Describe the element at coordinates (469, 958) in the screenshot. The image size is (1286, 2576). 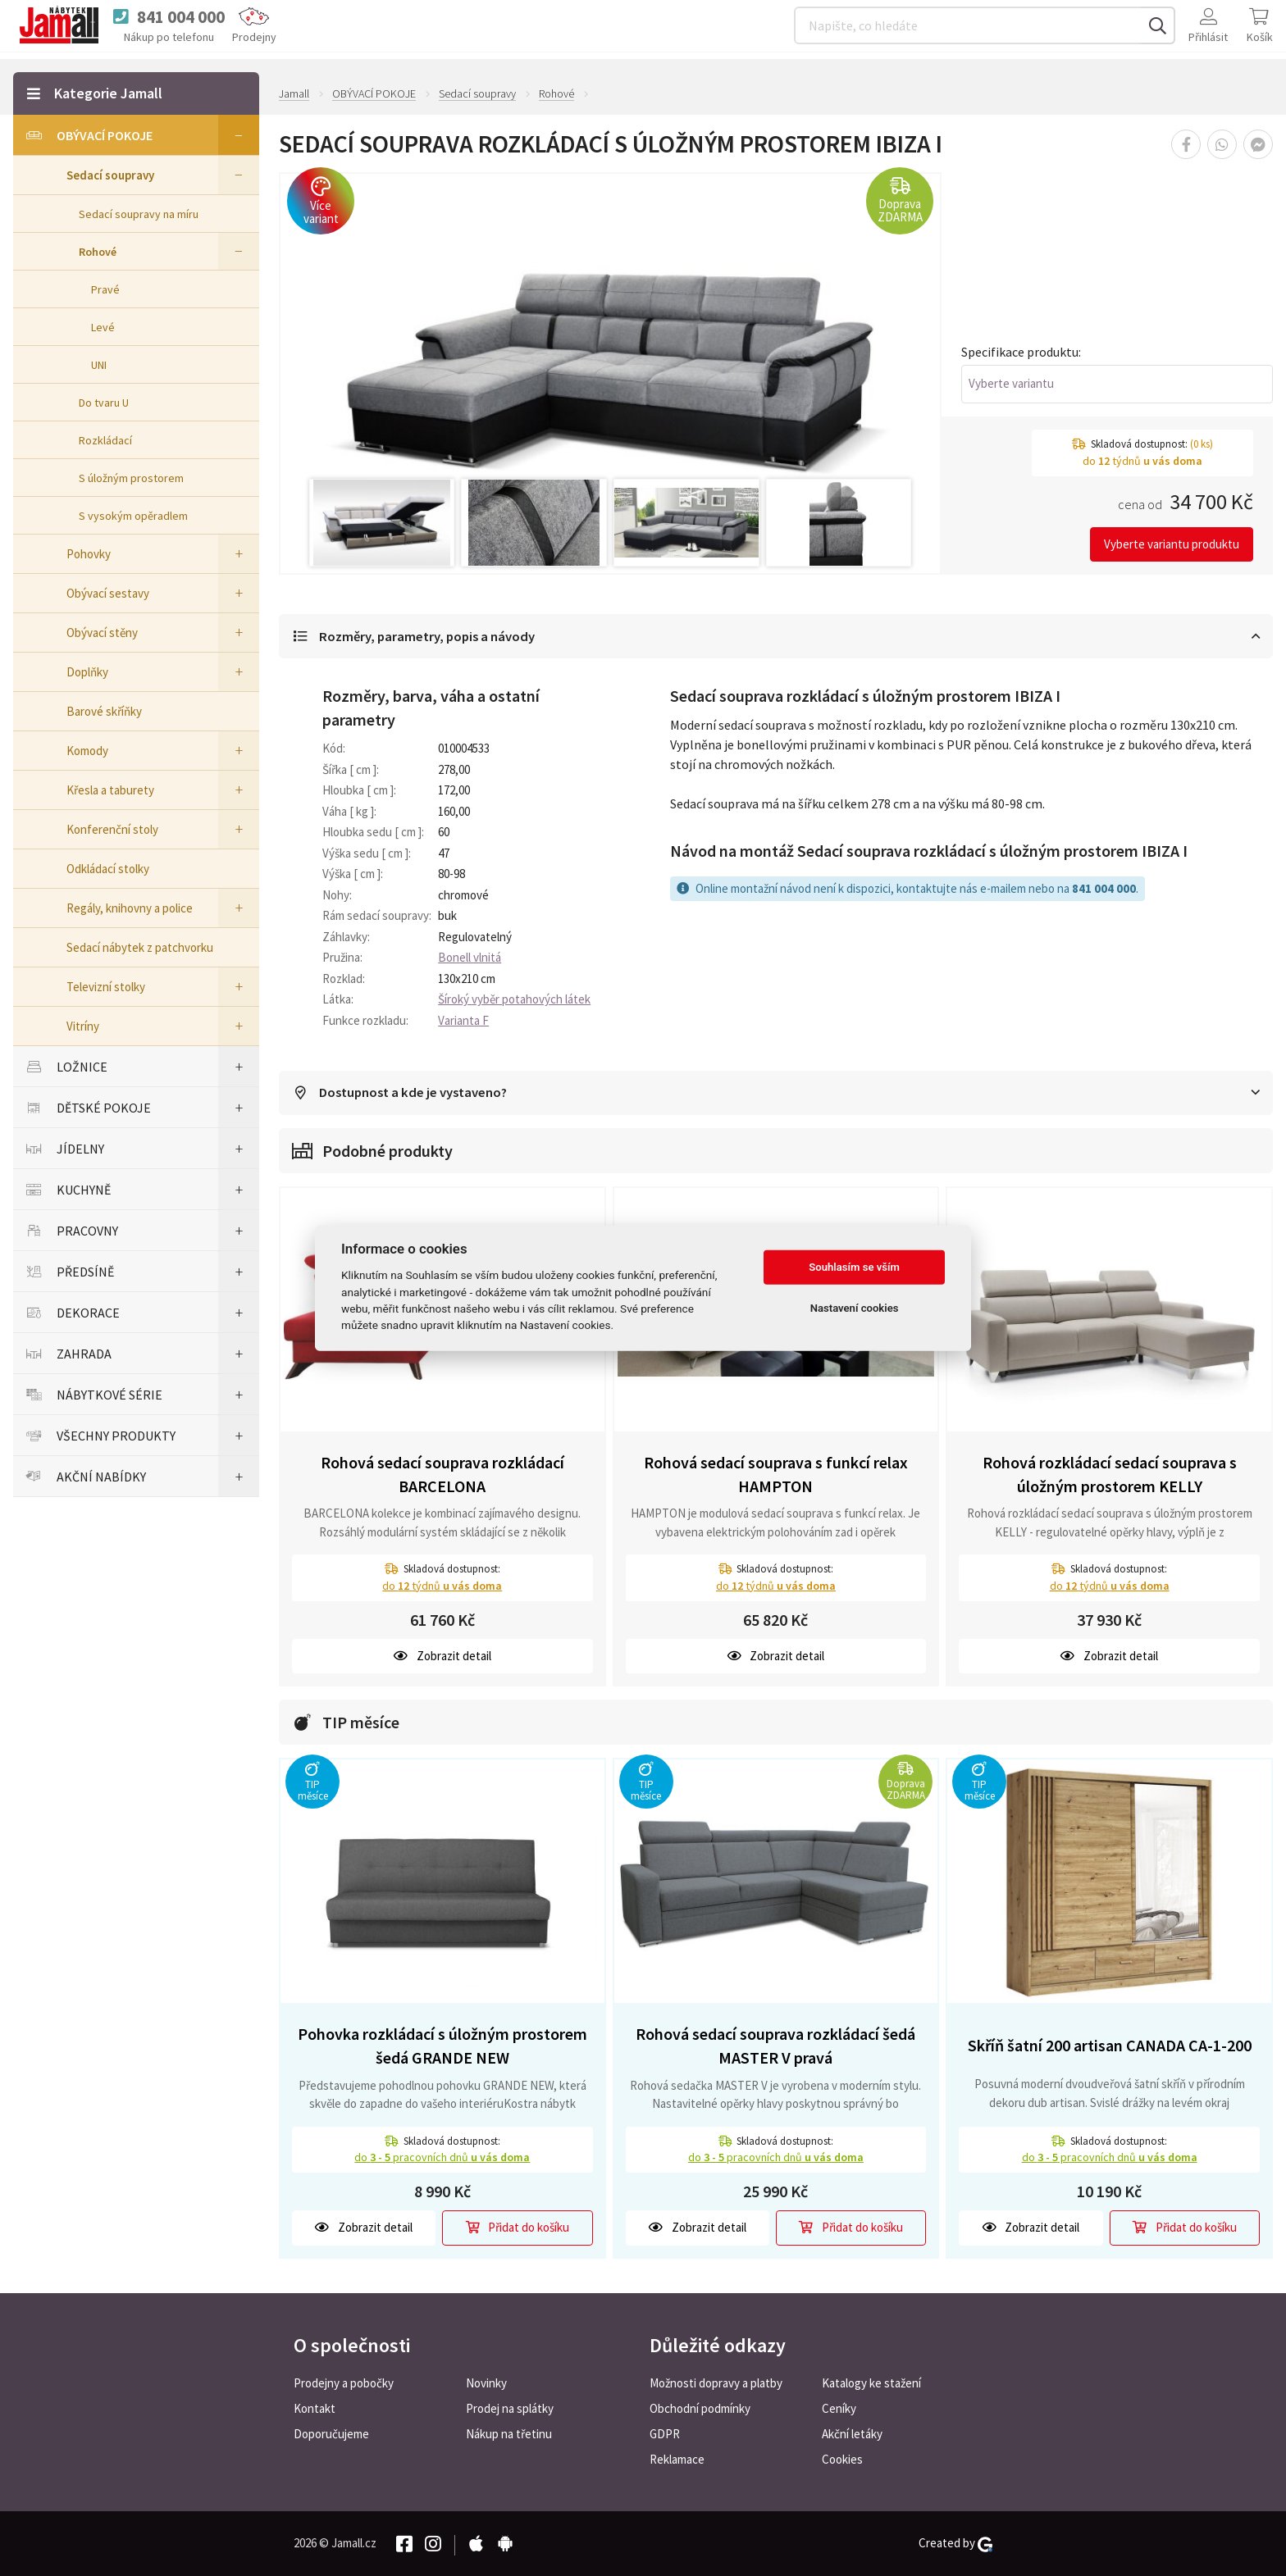
I see `Bonell vlnitá` at that location.